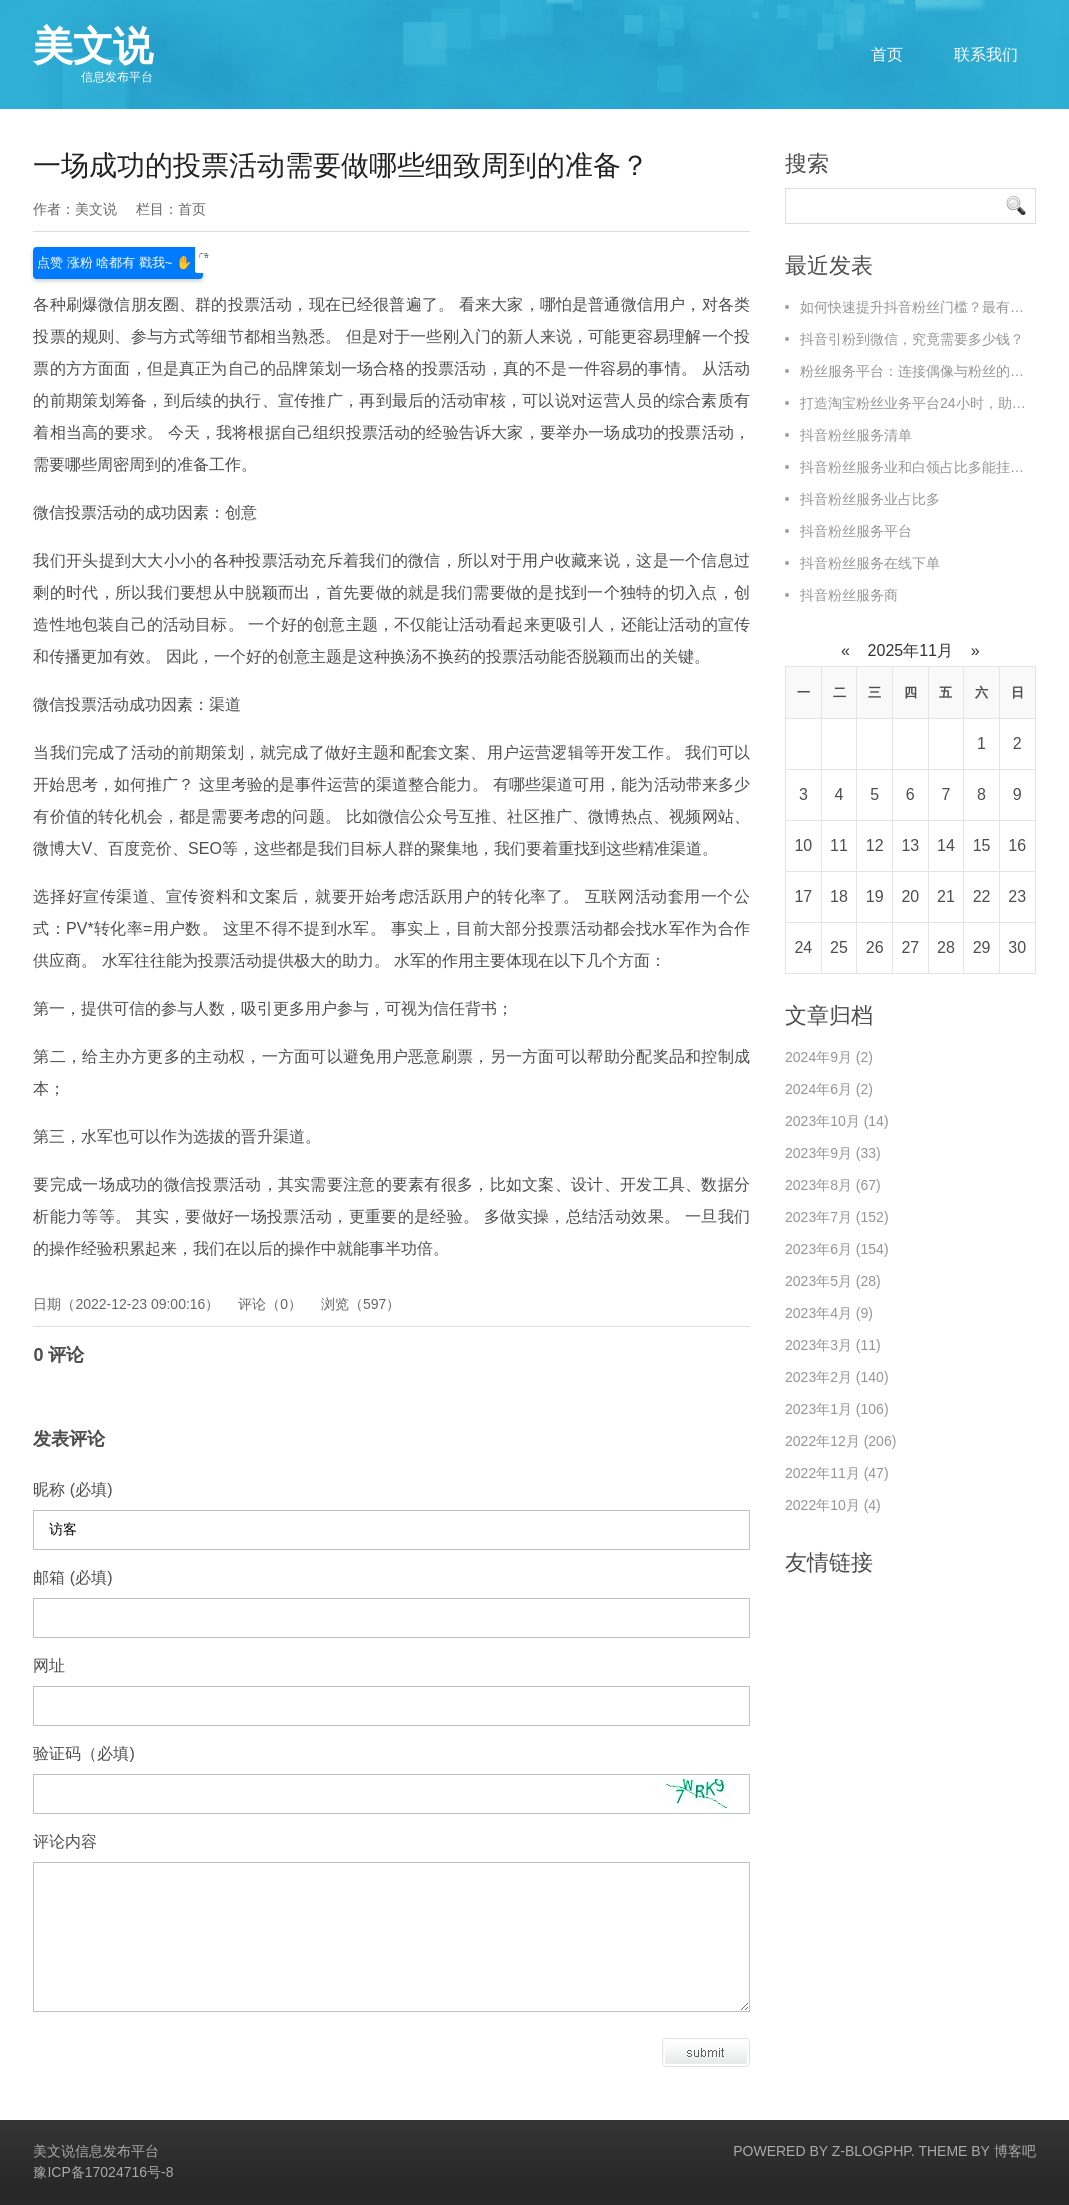 The height and width of the screenshot is (2205, 1069). I want to click on 抖音粉丝服务平台, so click(856, 531).